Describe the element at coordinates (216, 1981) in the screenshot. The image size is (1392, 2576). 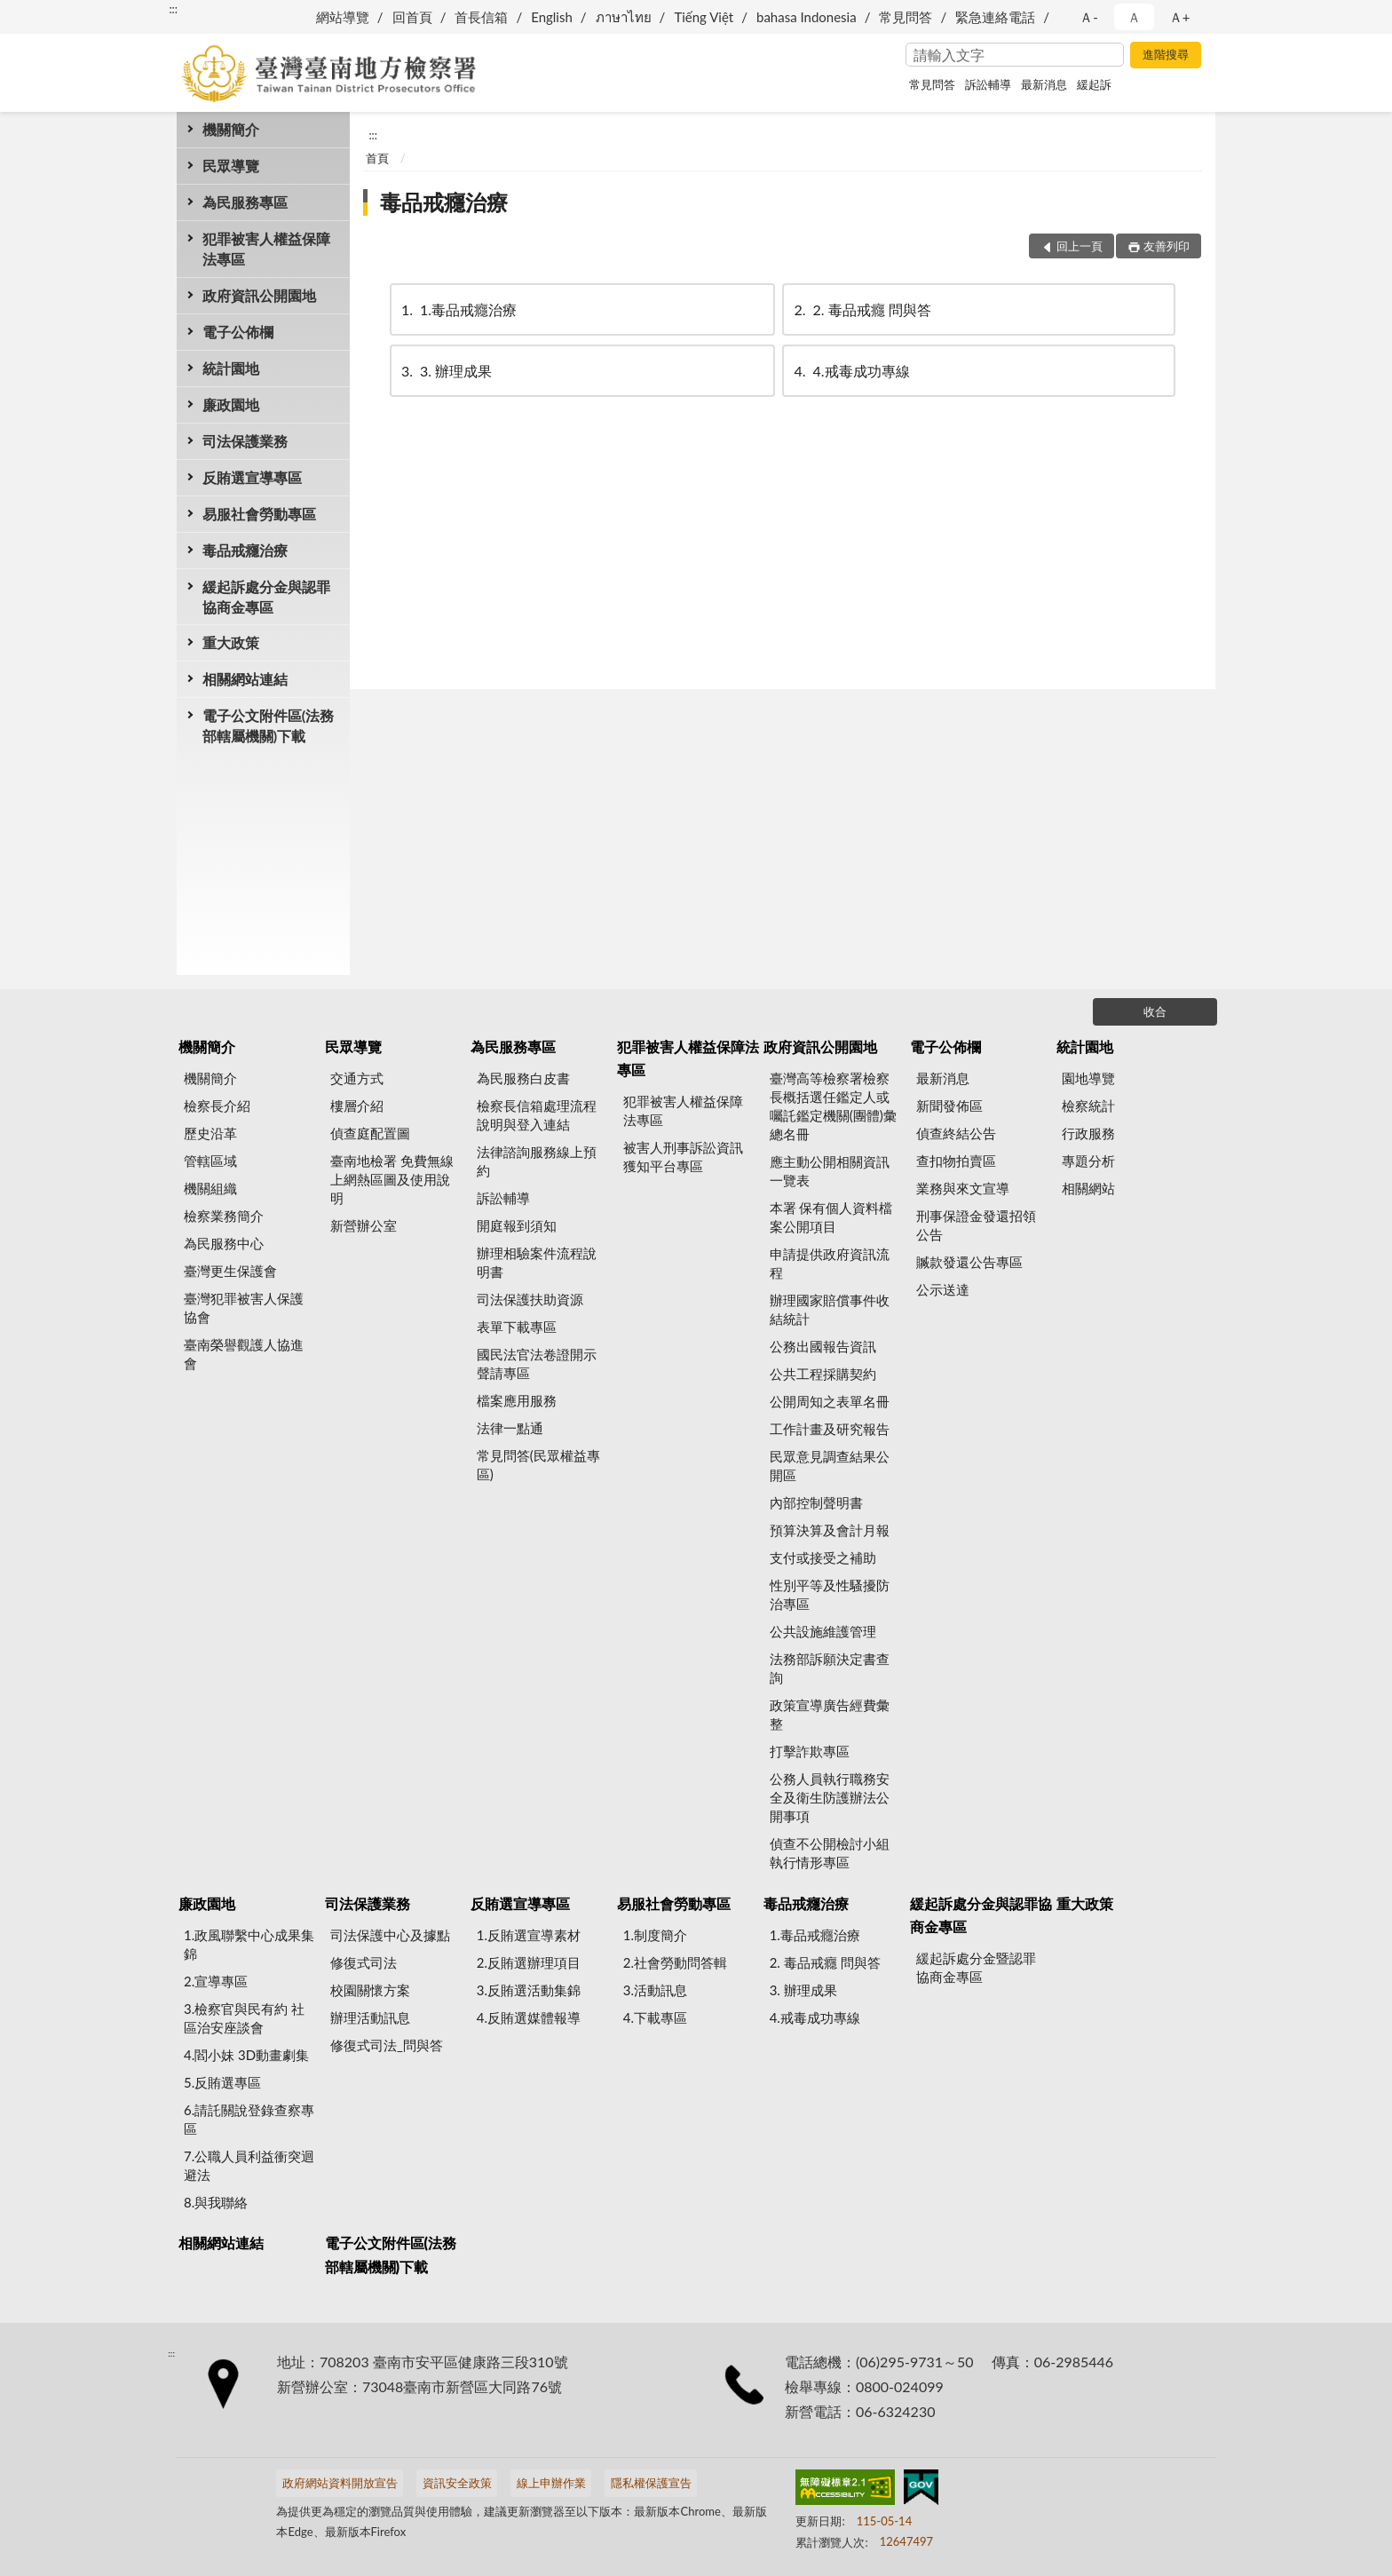
I see `2.宣導專區` at that location.